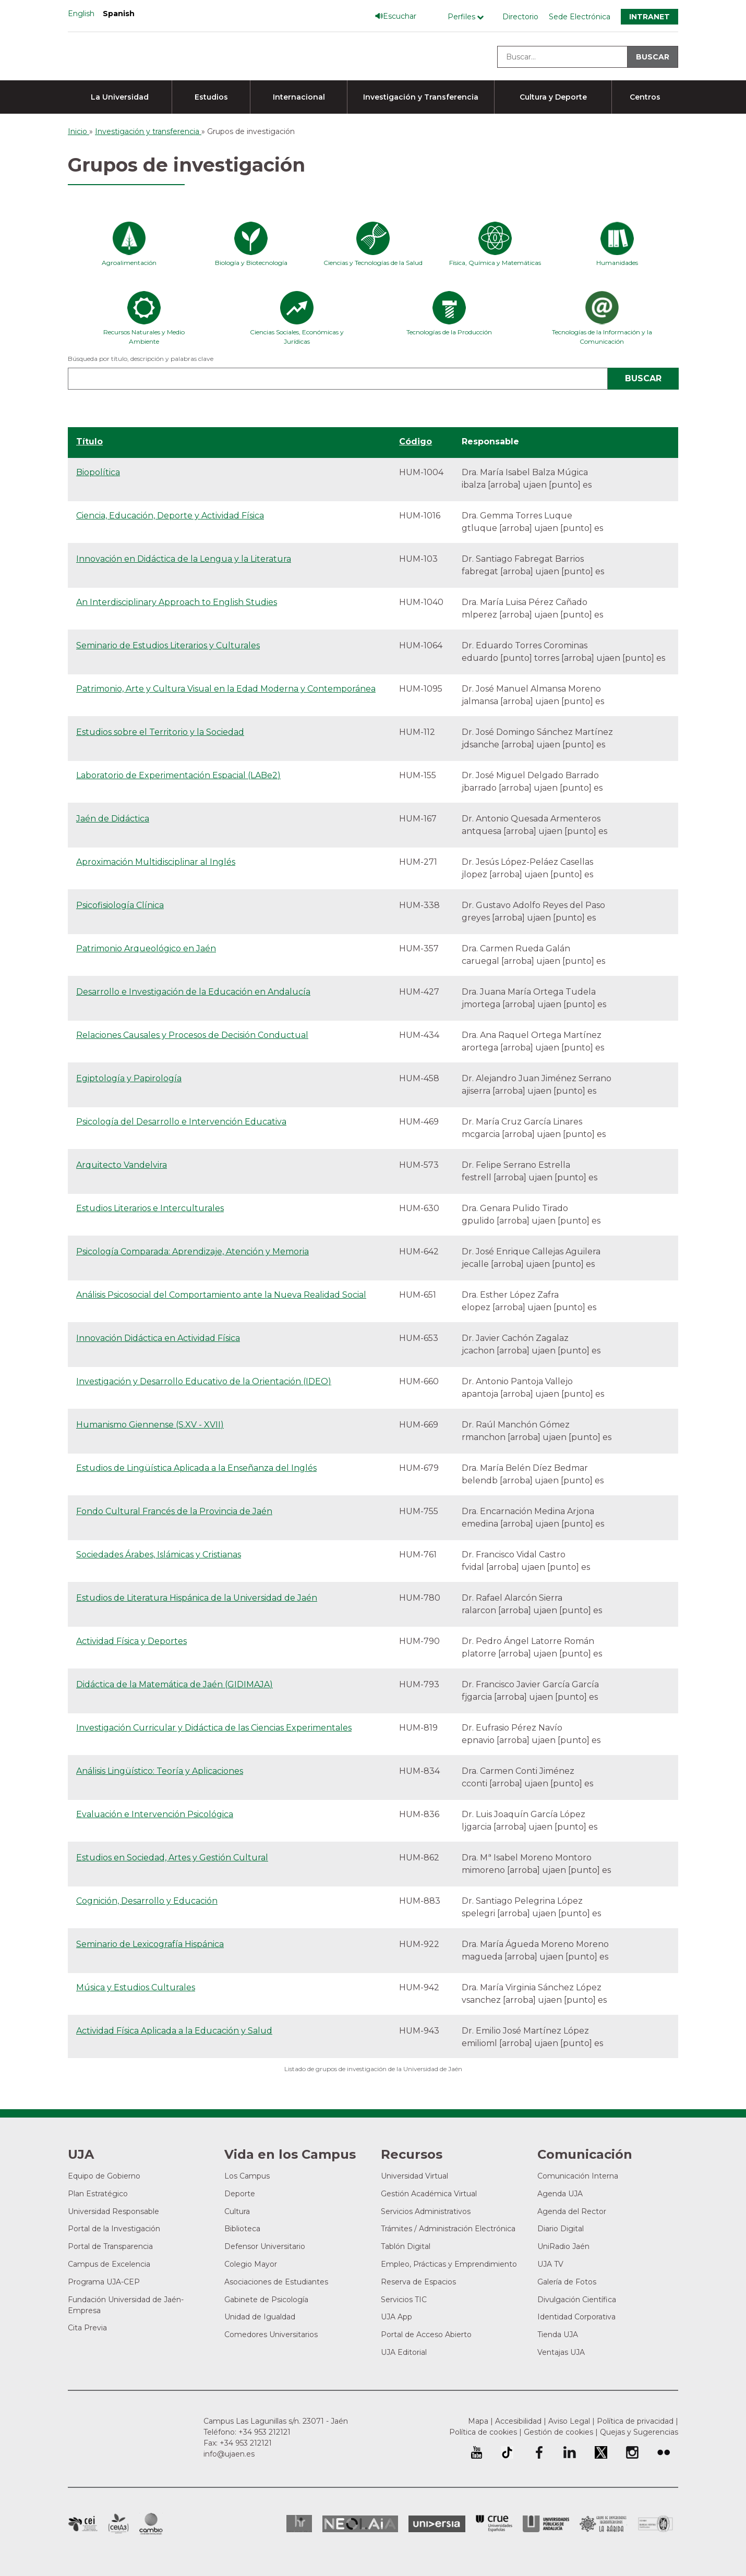  Describe the element at coordinates (112, 819) in the screenshot. I see `Jaén de Didáctica` at that location.